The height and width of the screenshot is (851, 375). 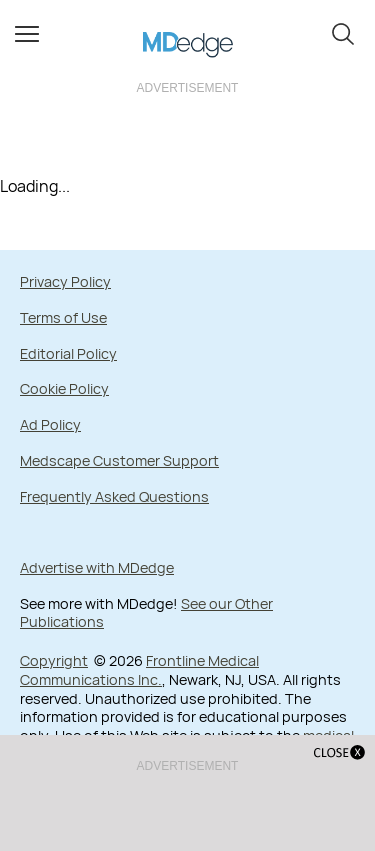 What do you see at coordinates (119, 460) in the screenshot?
I see `Medscape Customer Support` at bounding box center [119, 460].